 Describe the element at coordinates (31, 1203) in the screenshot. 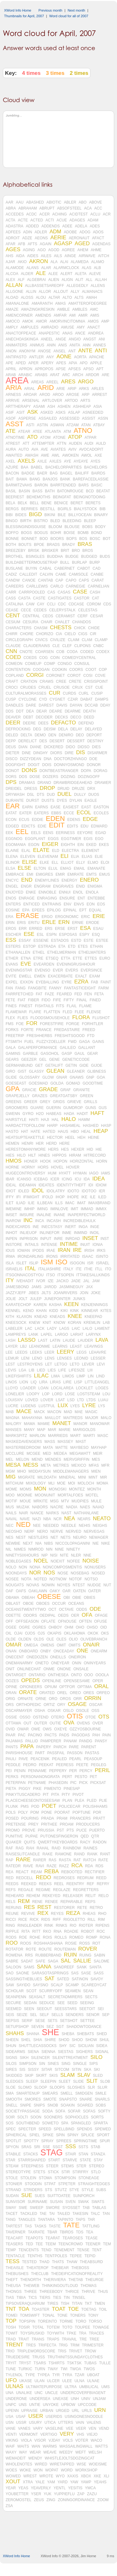

I see `ILIE` at that location.